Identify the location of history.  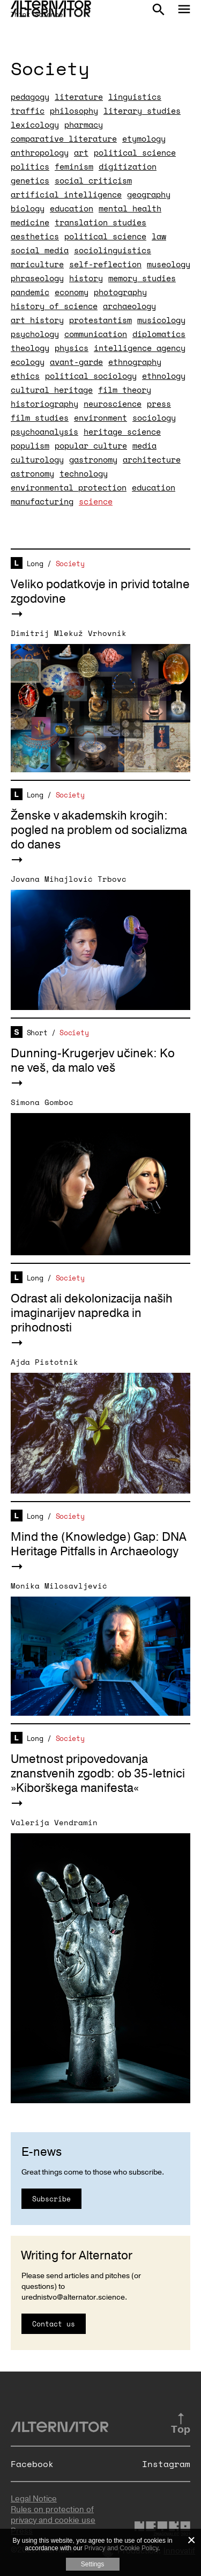
(86, 278).